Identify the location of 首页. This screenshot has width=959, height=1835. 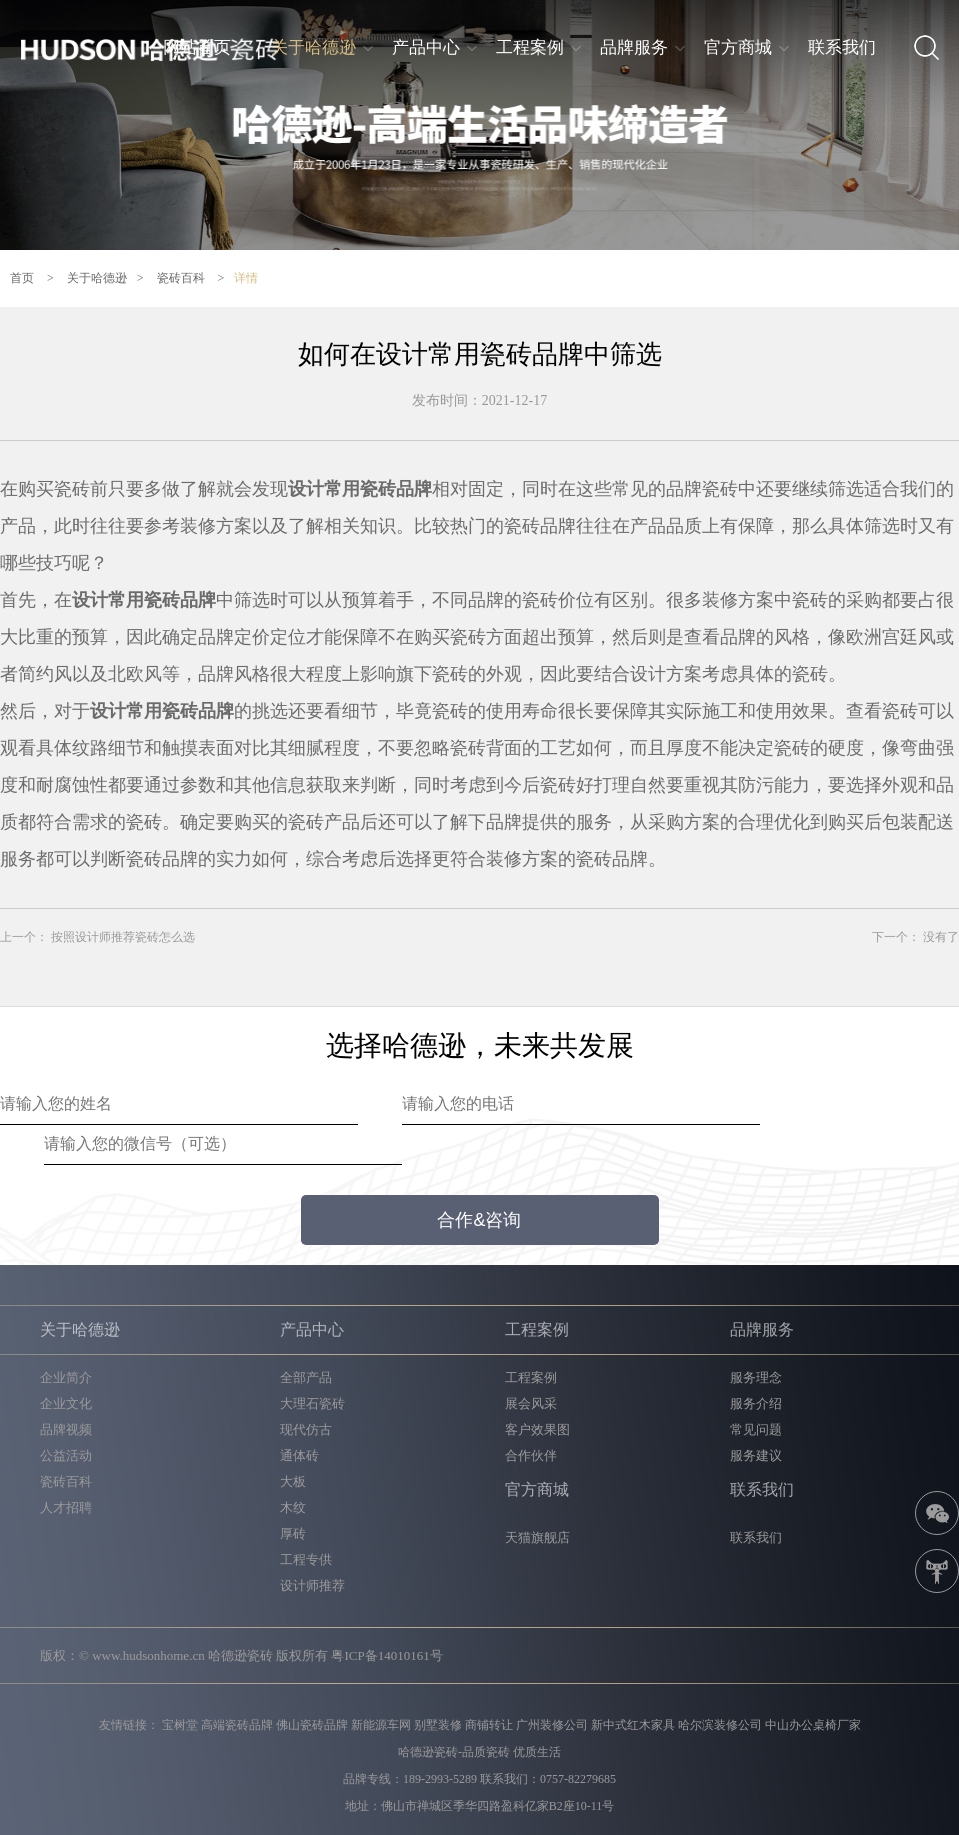
(22, 278).